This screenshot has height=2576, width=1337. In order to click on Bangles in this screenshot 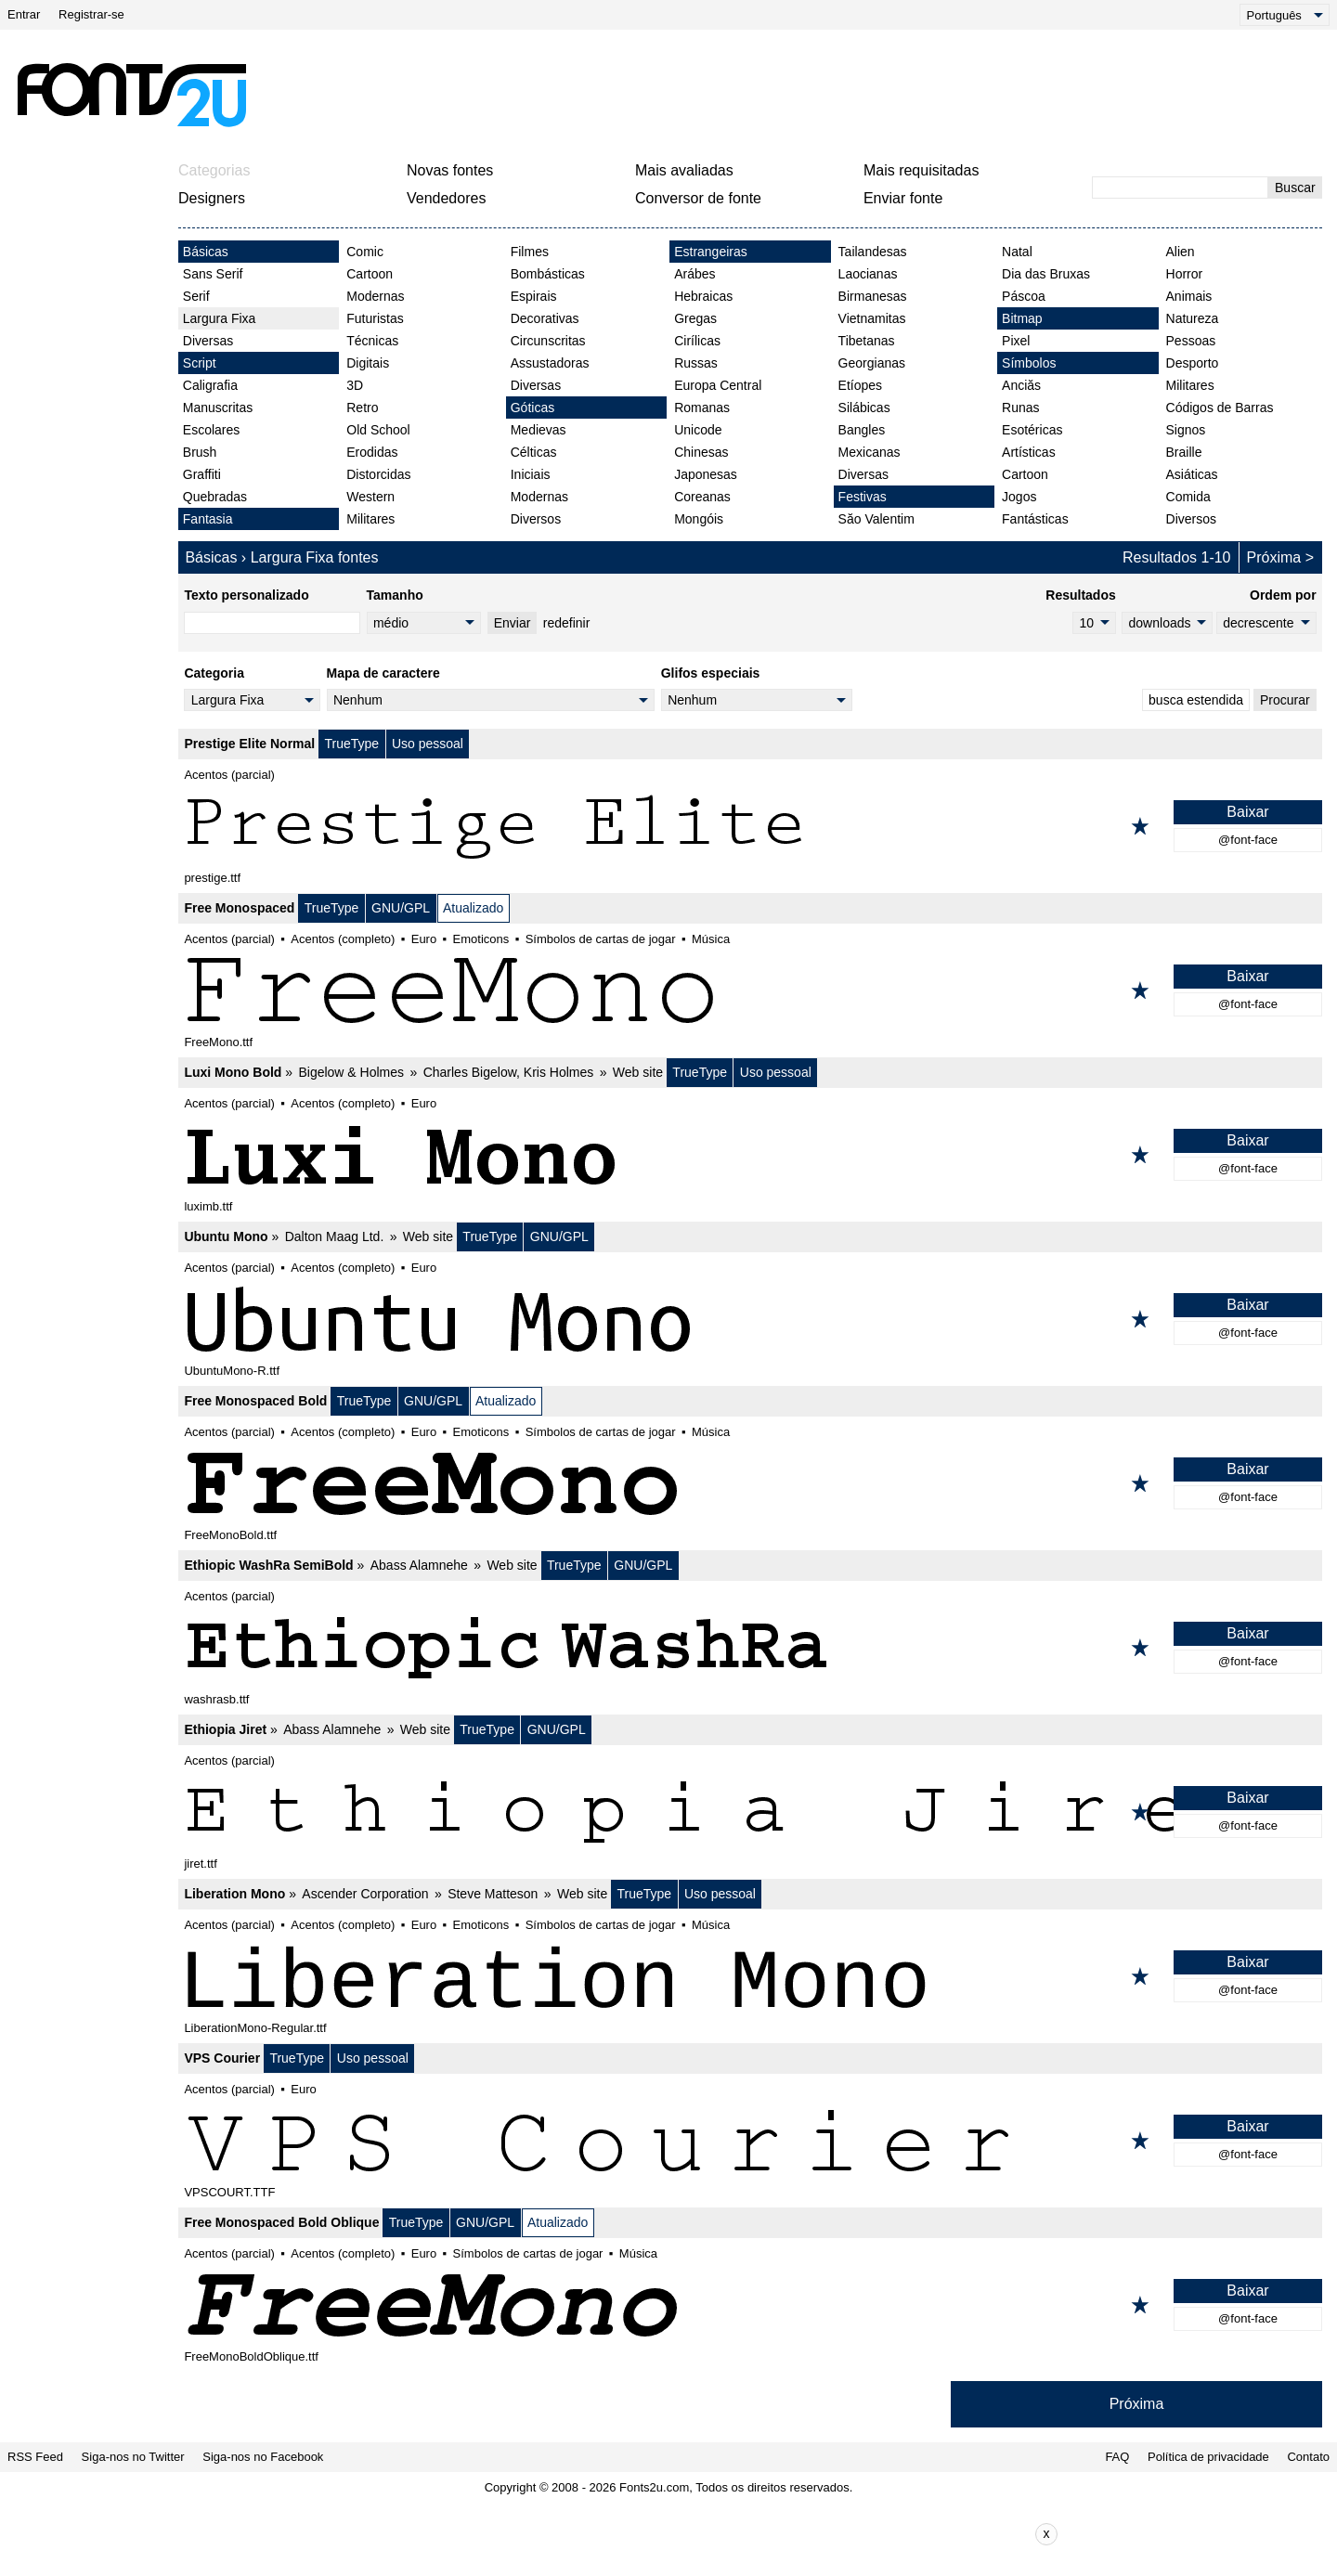, I will do `click(862, 429)`.